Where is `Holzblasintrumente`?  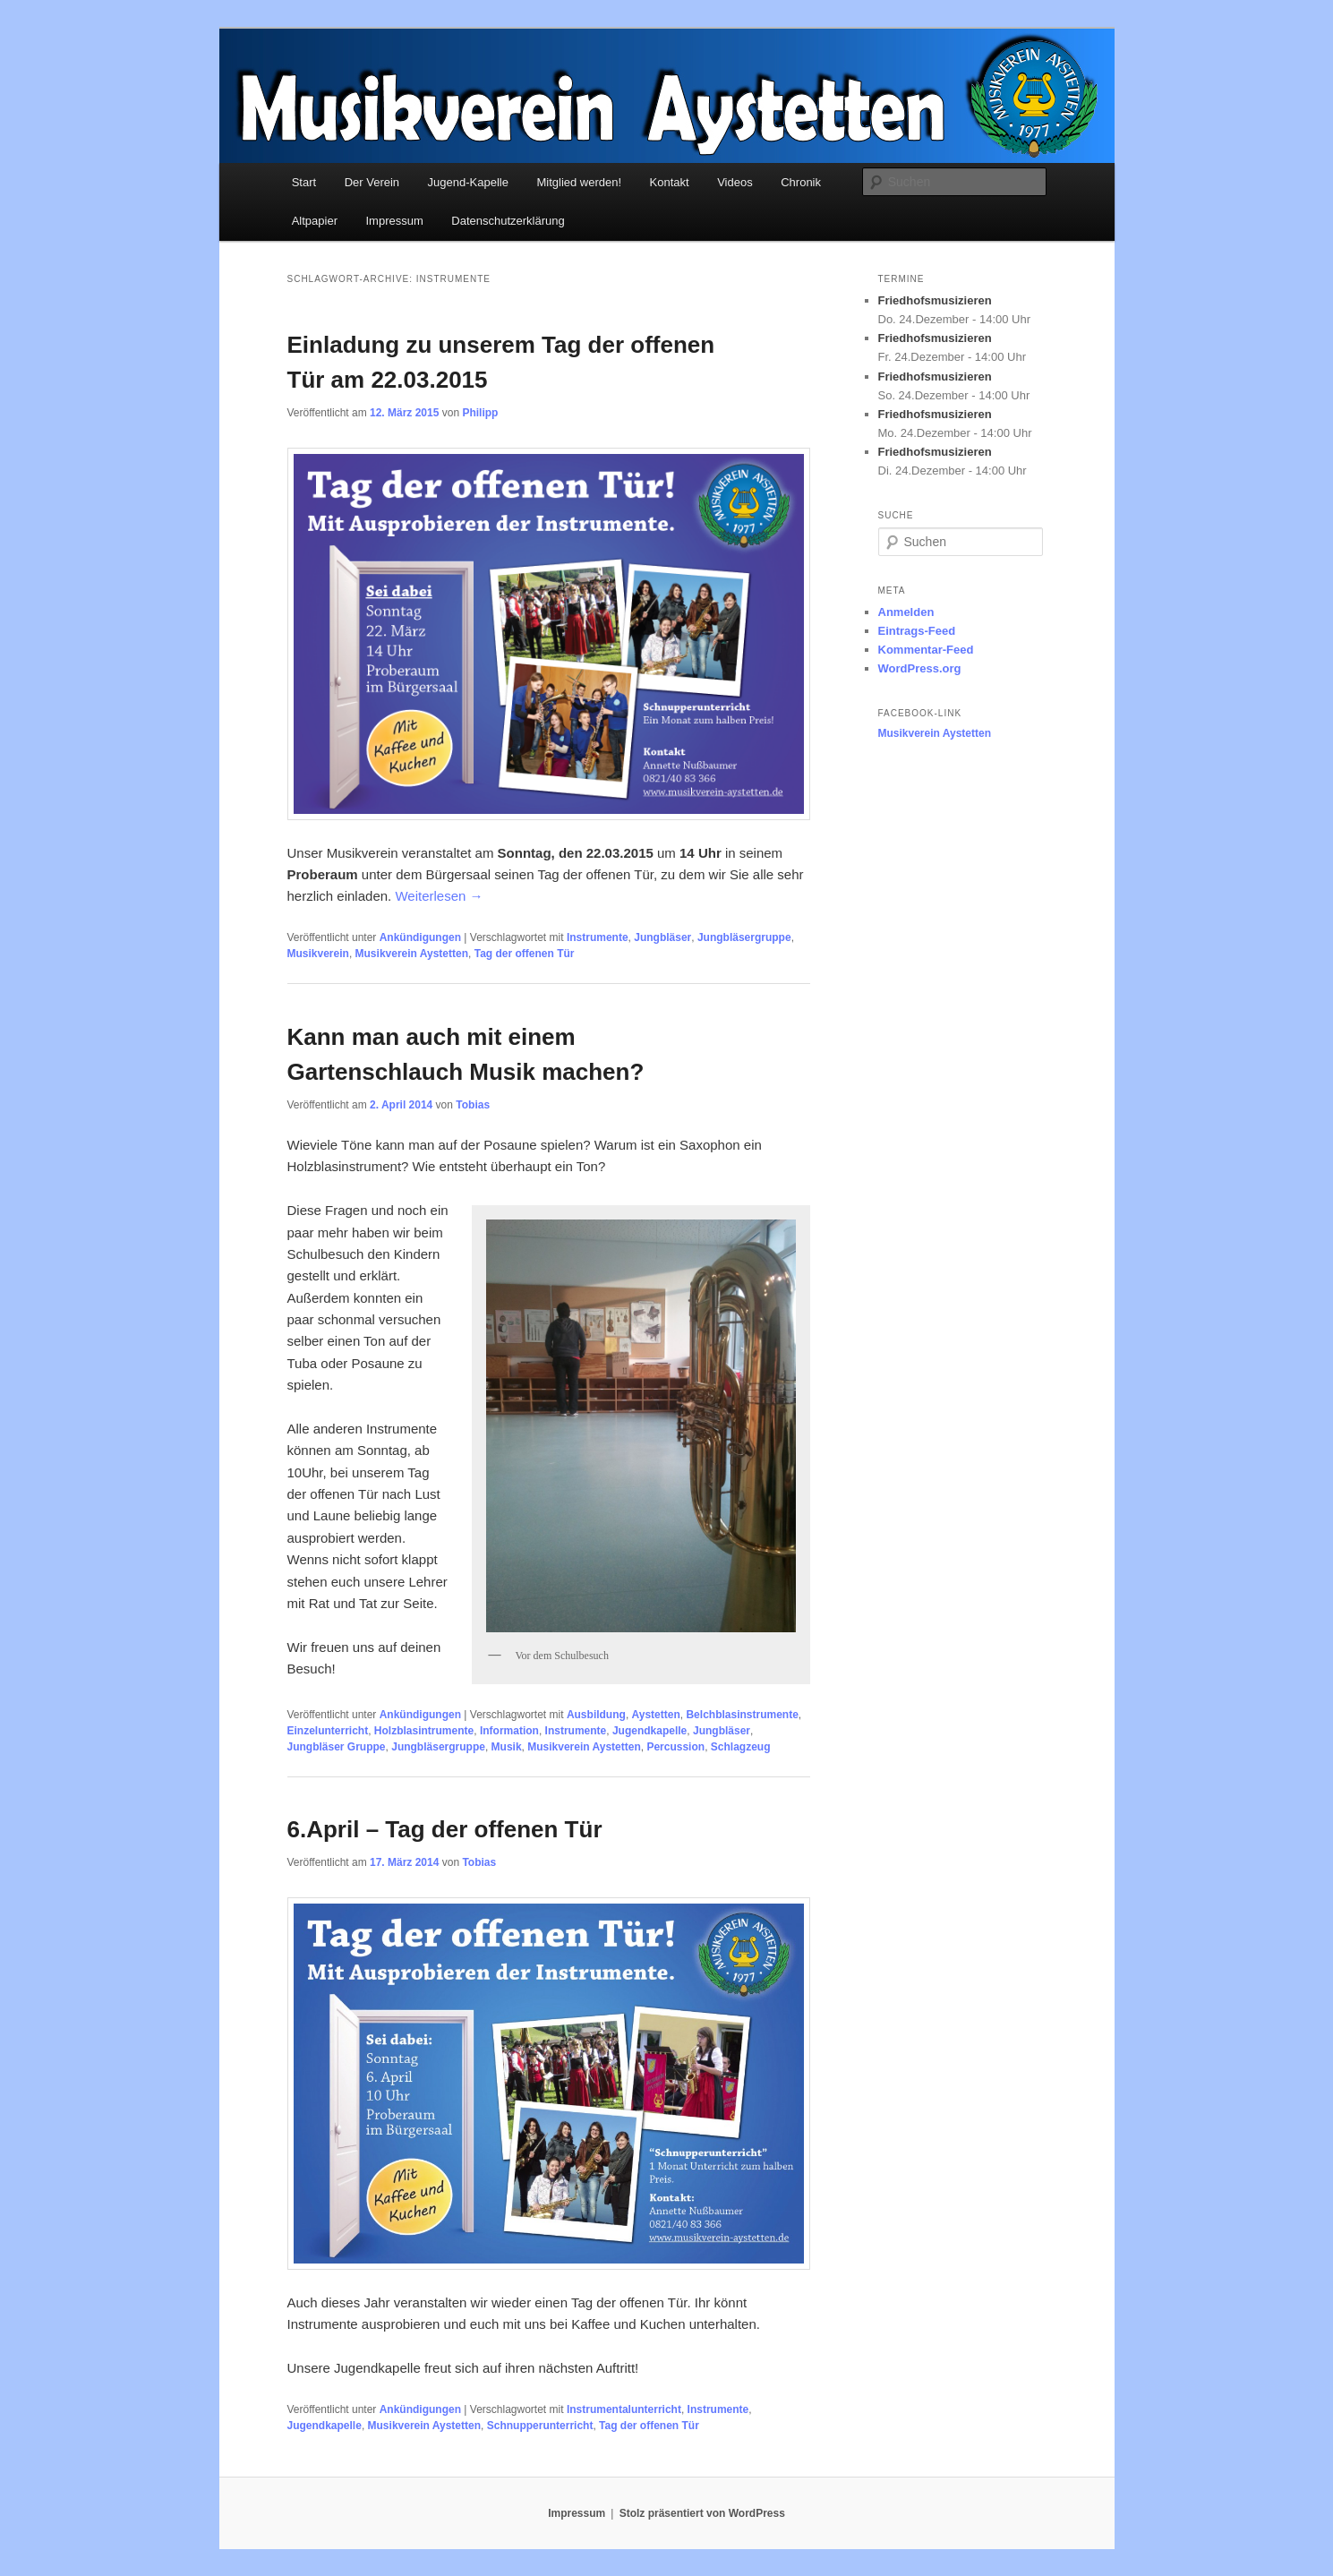 Holzblasintrumente is located at coordinates (424, 1730).